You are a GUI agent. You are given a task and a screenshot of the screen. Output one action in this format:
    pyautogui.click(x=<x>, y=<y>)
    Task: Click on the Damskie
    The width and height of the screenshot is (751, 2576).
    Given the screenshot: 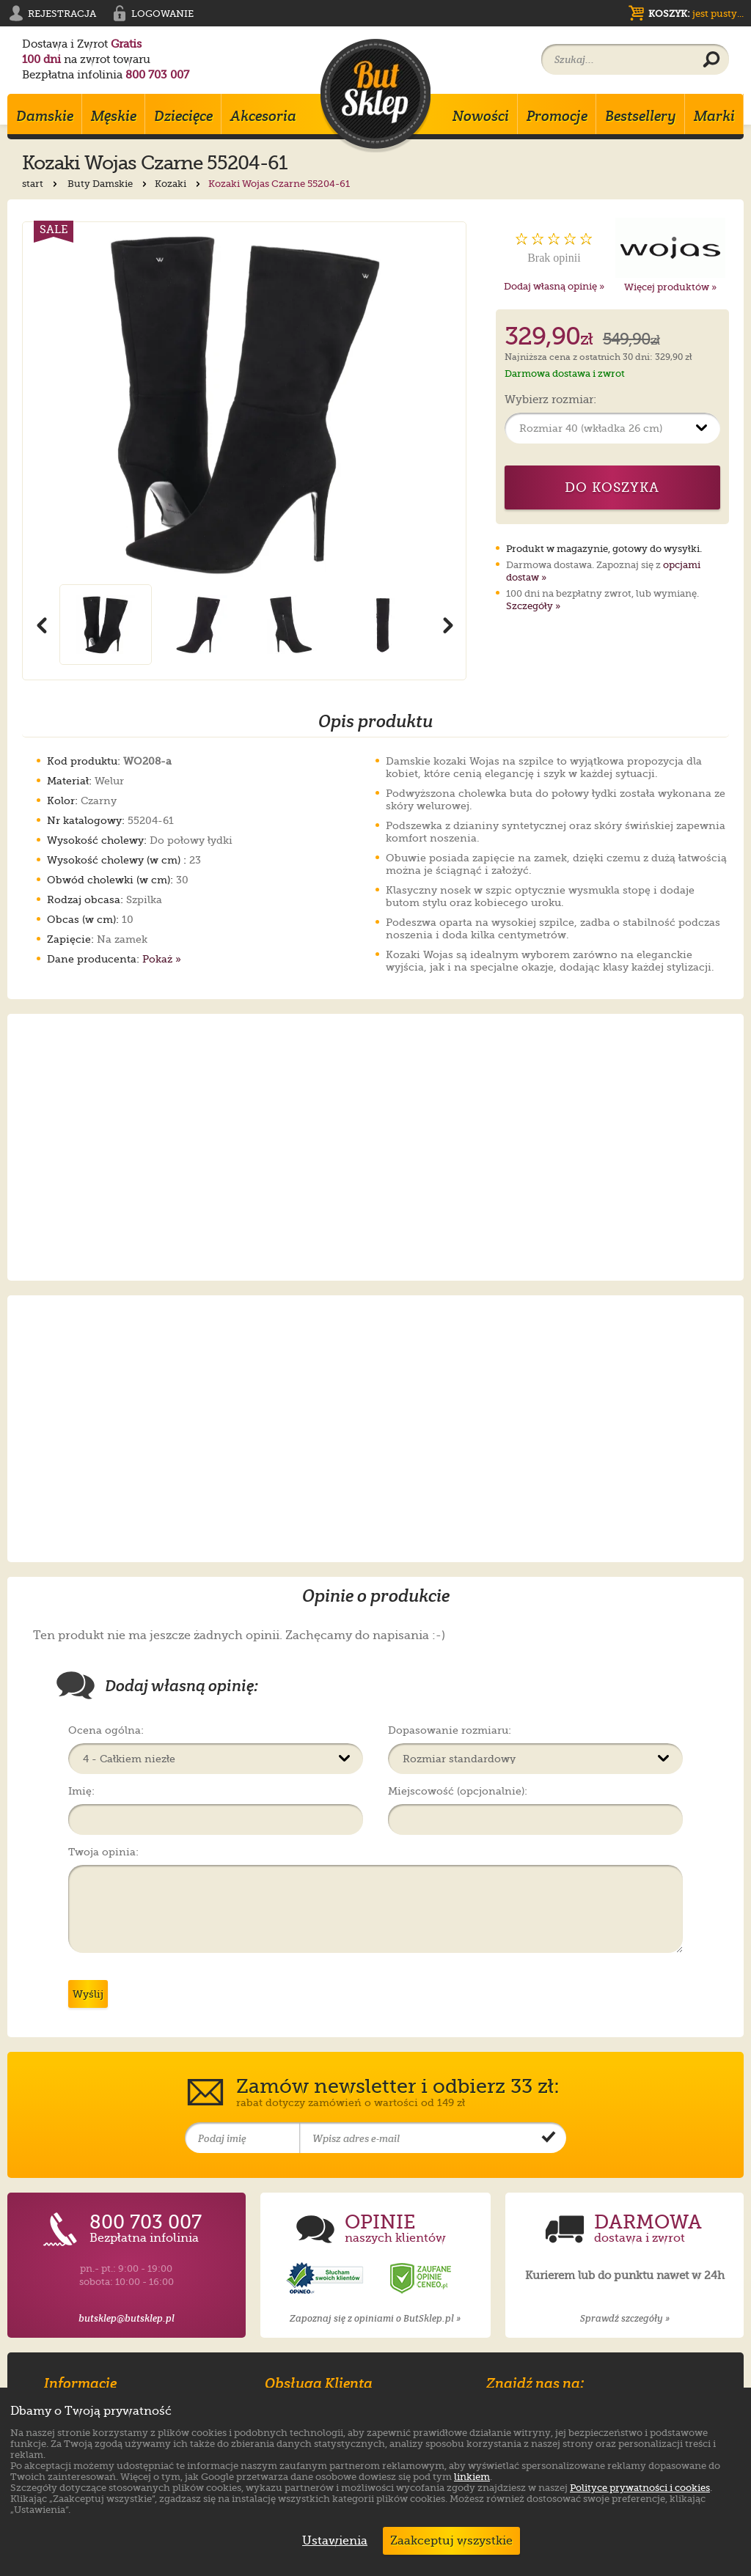 What is the action you would take?
    pyautogui.click(x=44, y=115)
    